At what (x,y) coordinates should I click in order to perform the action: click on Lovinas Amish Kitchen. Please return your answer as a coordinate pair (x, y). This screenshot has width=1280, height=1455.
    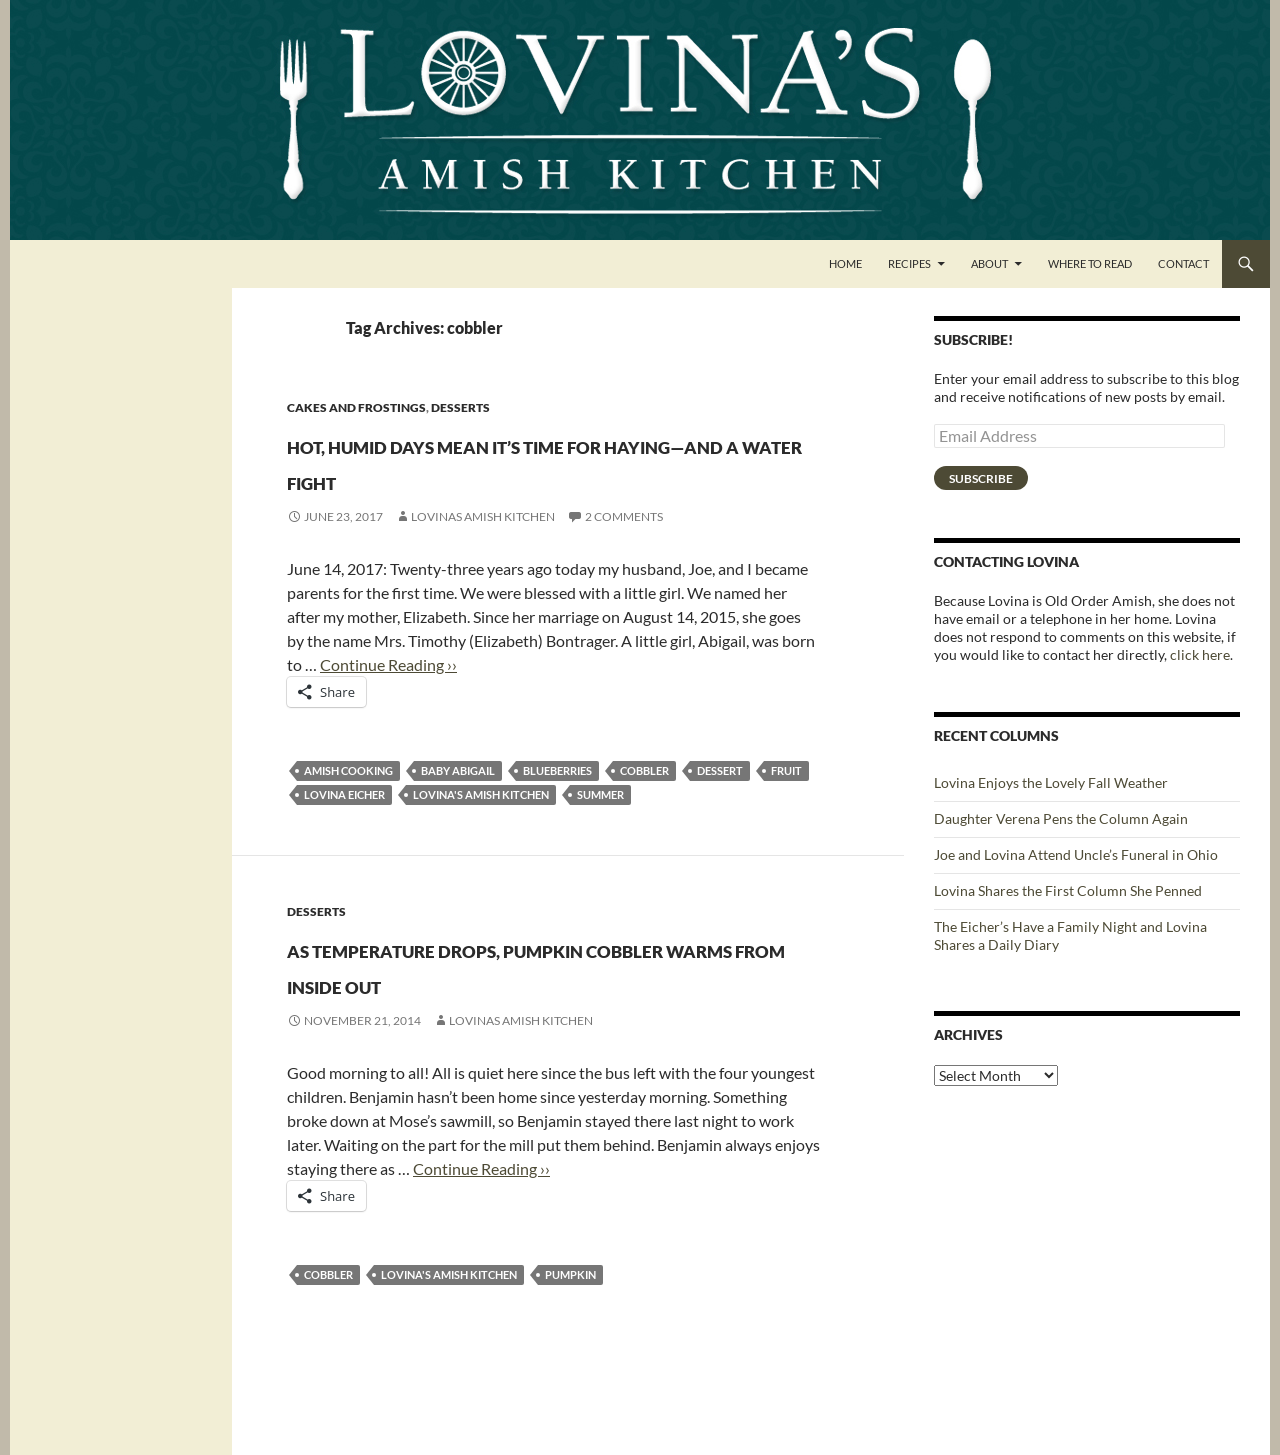
    Looking at the image, I should click on (483, 552).